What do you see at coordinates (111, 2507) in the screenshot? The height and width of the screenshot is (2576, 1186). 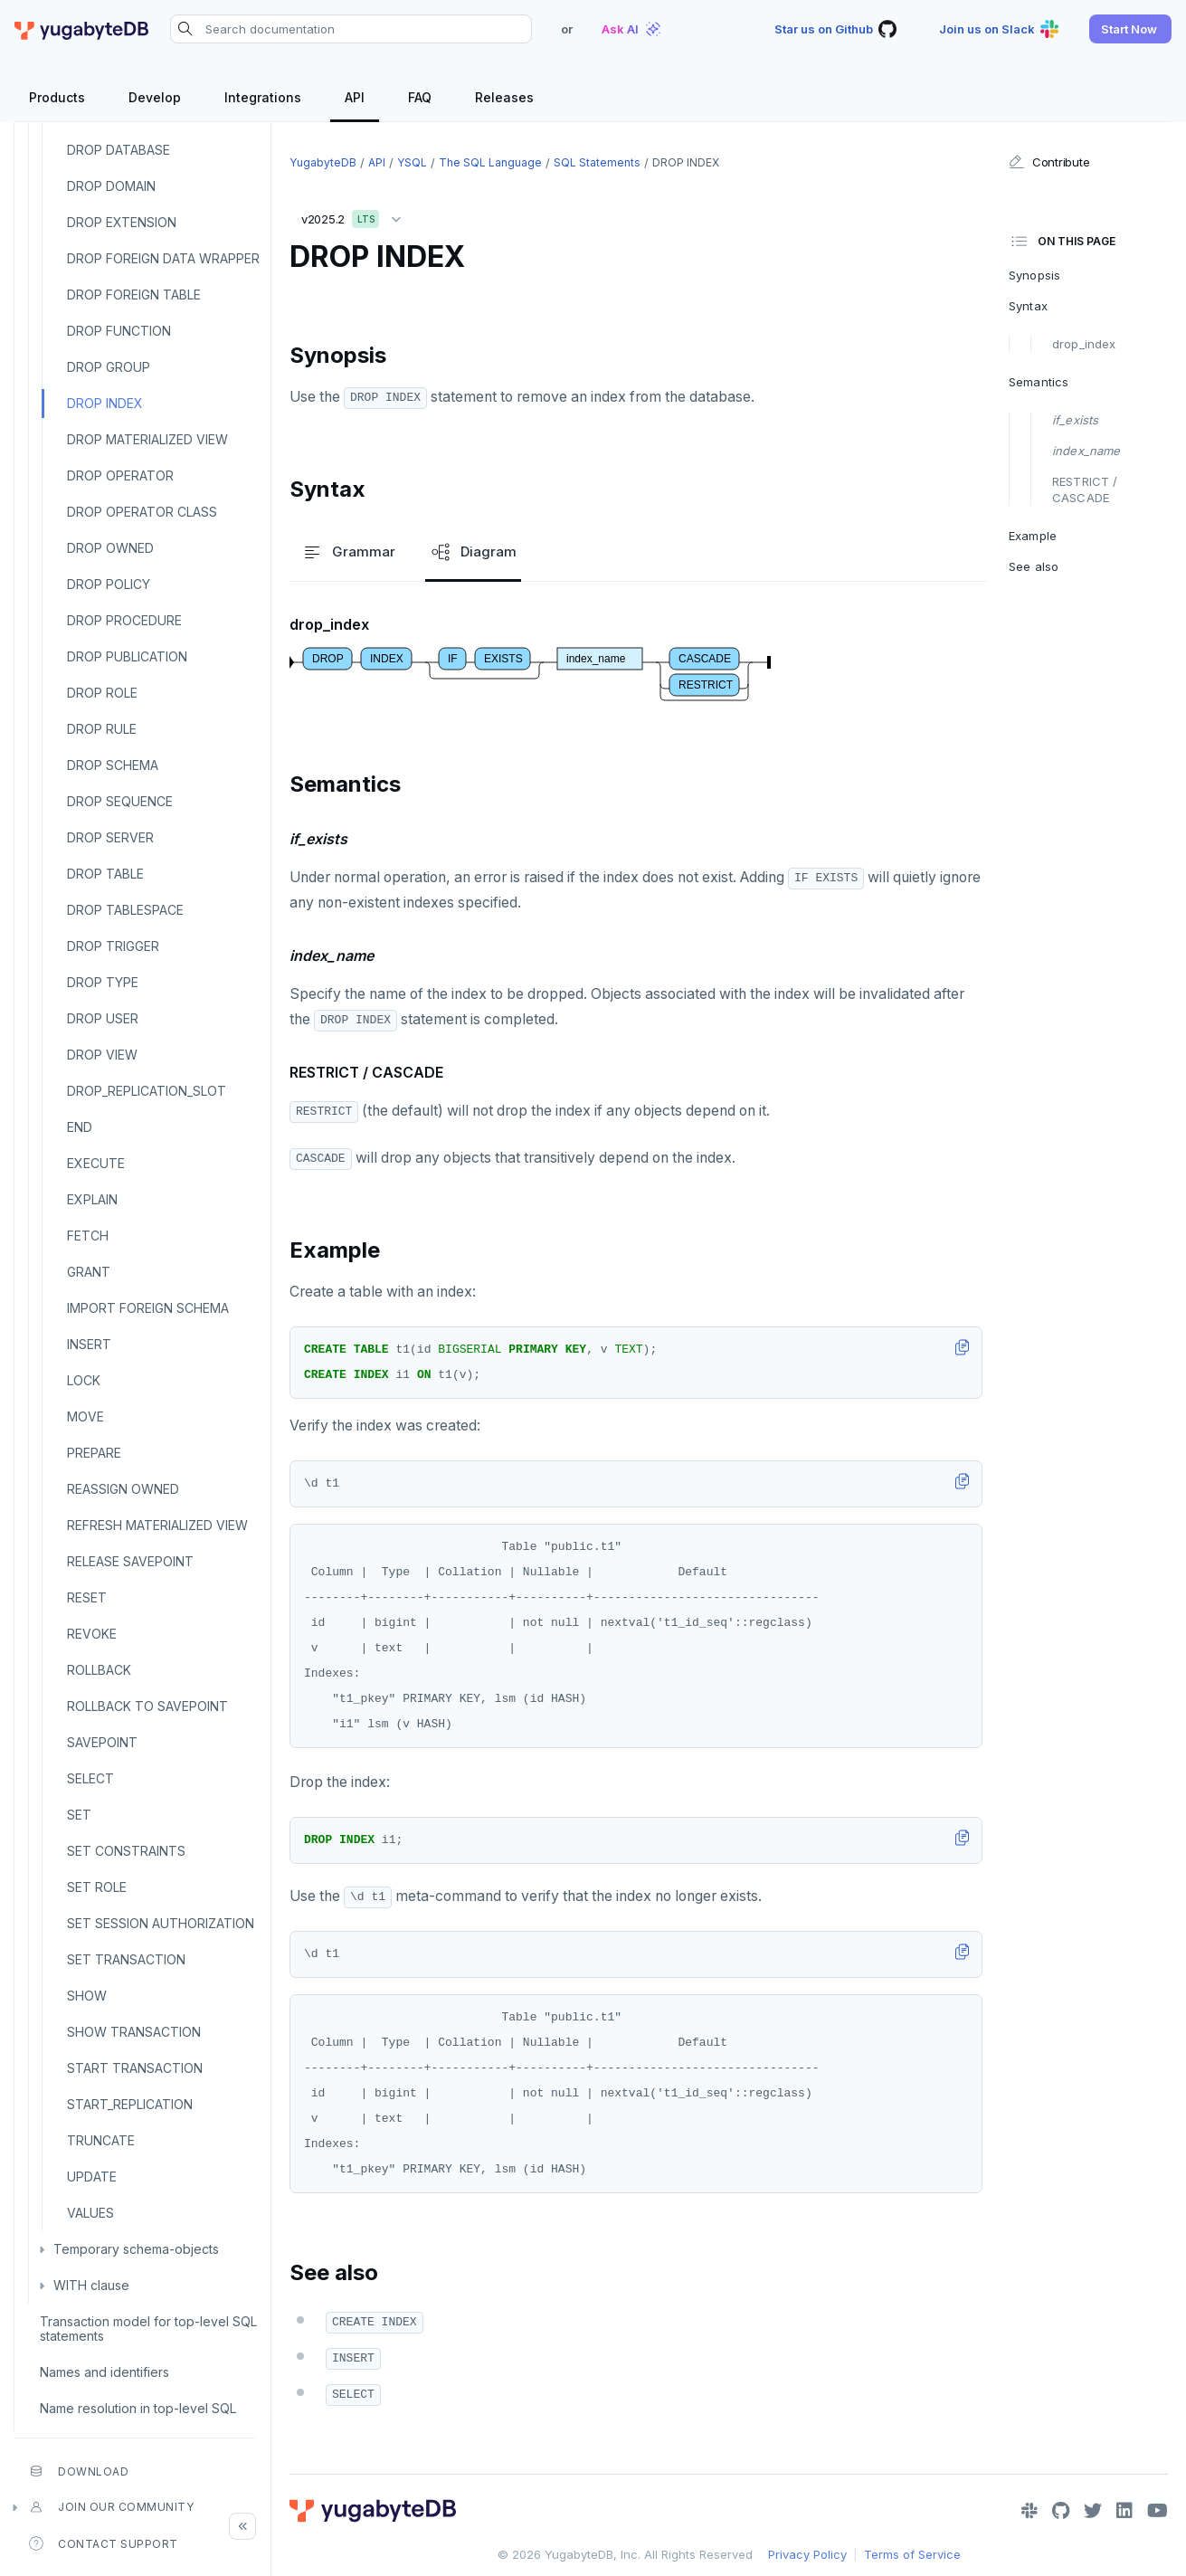 I see `Join our community [button]` at bounding box center [111, 2507].